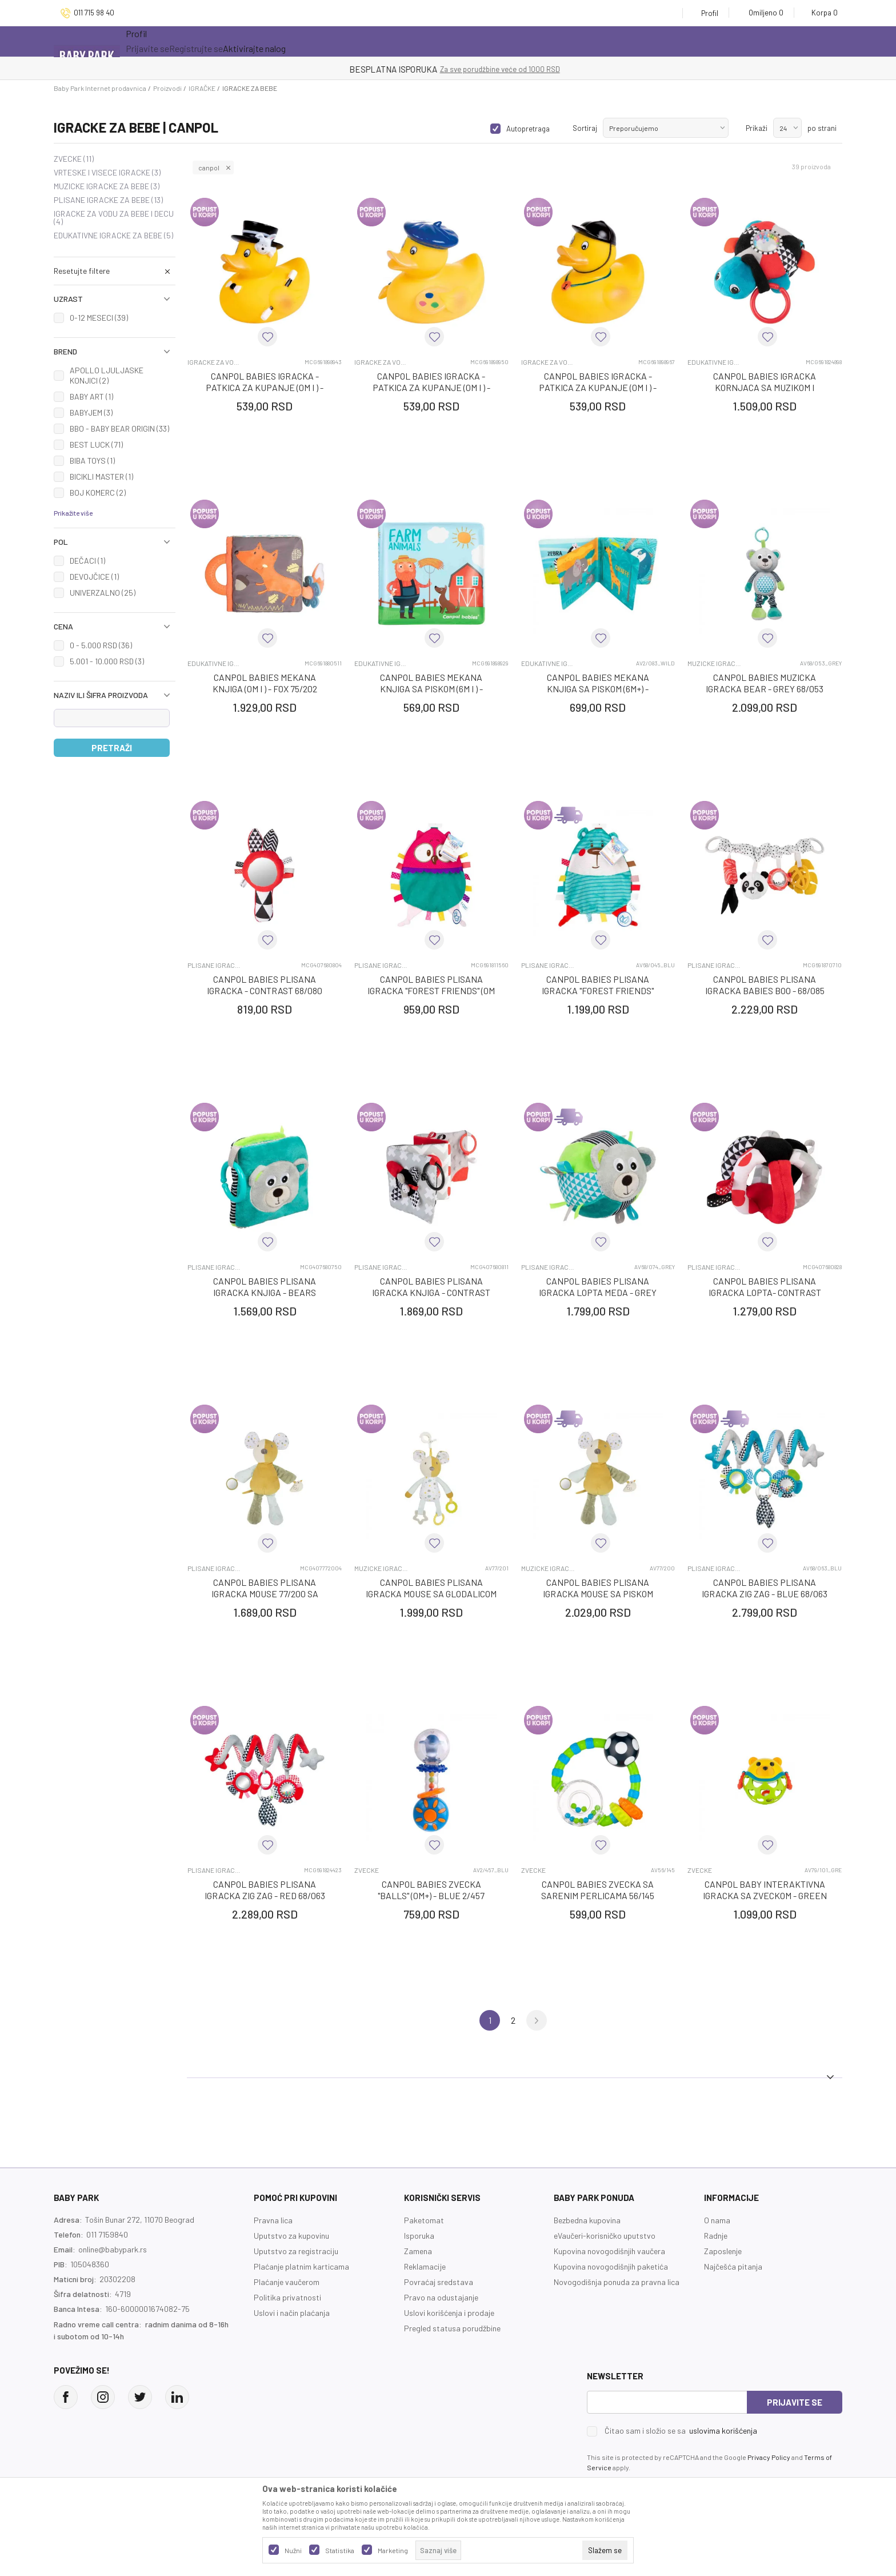 This screenshot has height=2576, width=896. Describe the element at coordinates (425, 2266) in the screenshot. I see `Reklamacije` at that location.